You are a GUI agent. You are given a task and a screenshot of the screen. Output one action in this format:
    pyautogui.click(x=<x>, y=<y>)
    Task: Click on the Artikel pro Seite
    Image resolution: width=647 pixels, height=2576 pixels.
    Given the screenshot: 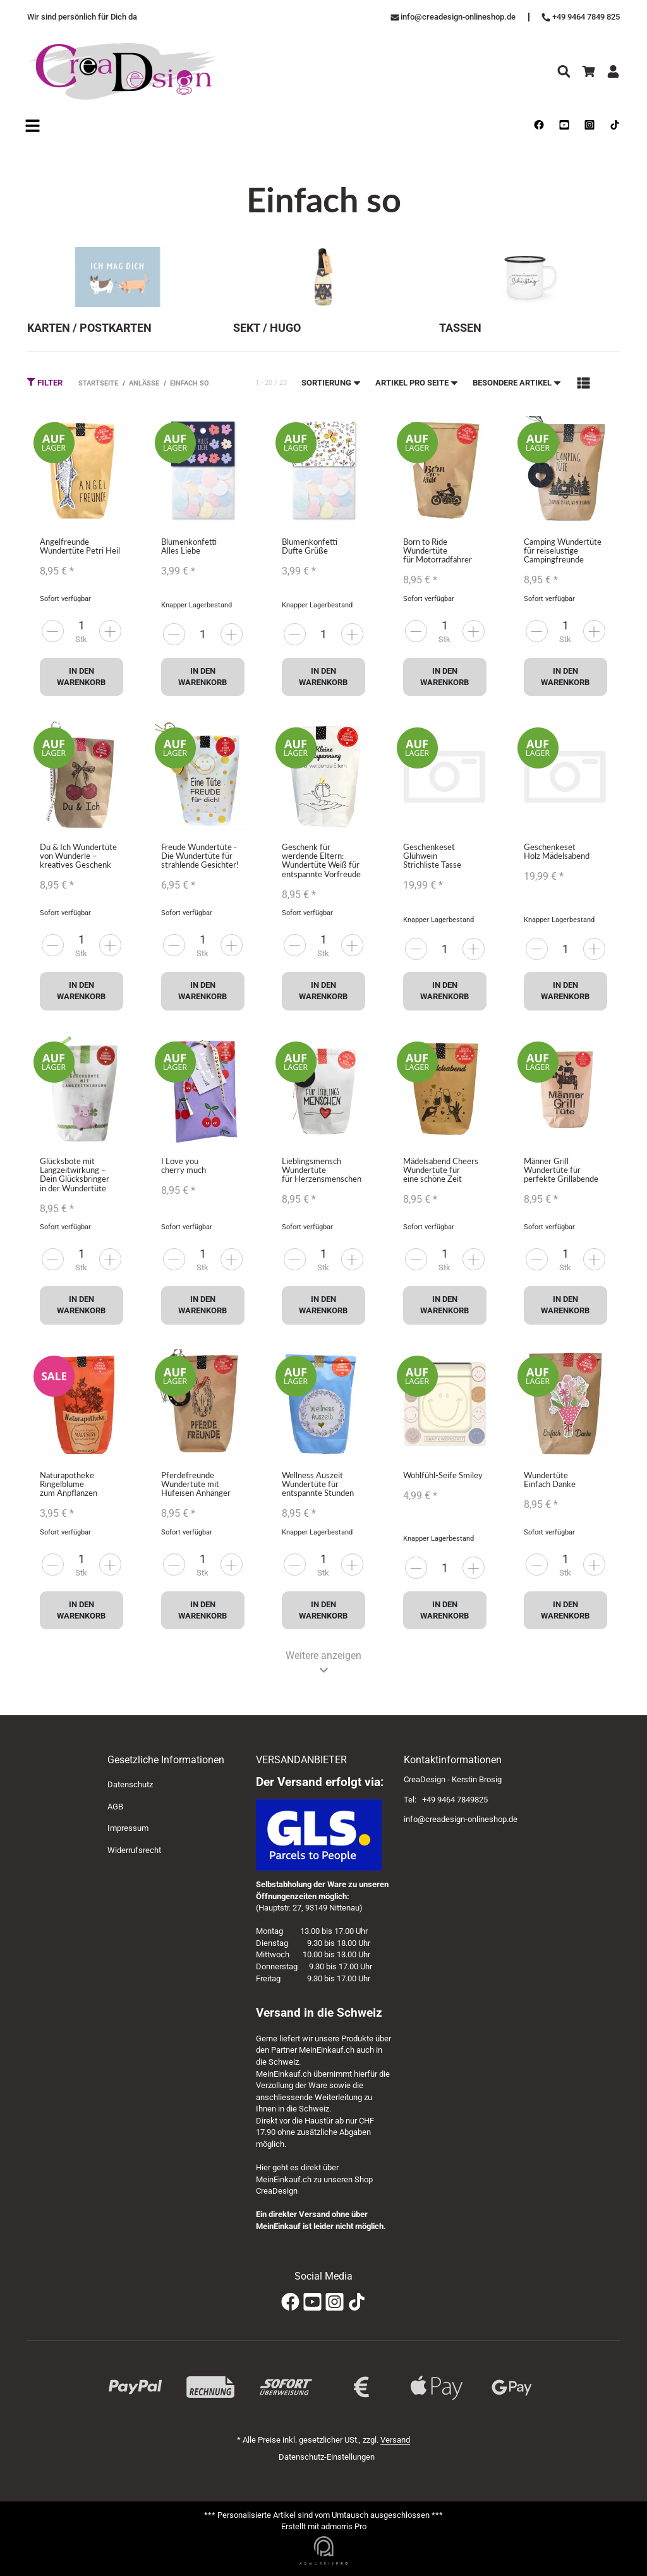 What is the action you would take?
    pyautogui.click(x=417, y=382)
    